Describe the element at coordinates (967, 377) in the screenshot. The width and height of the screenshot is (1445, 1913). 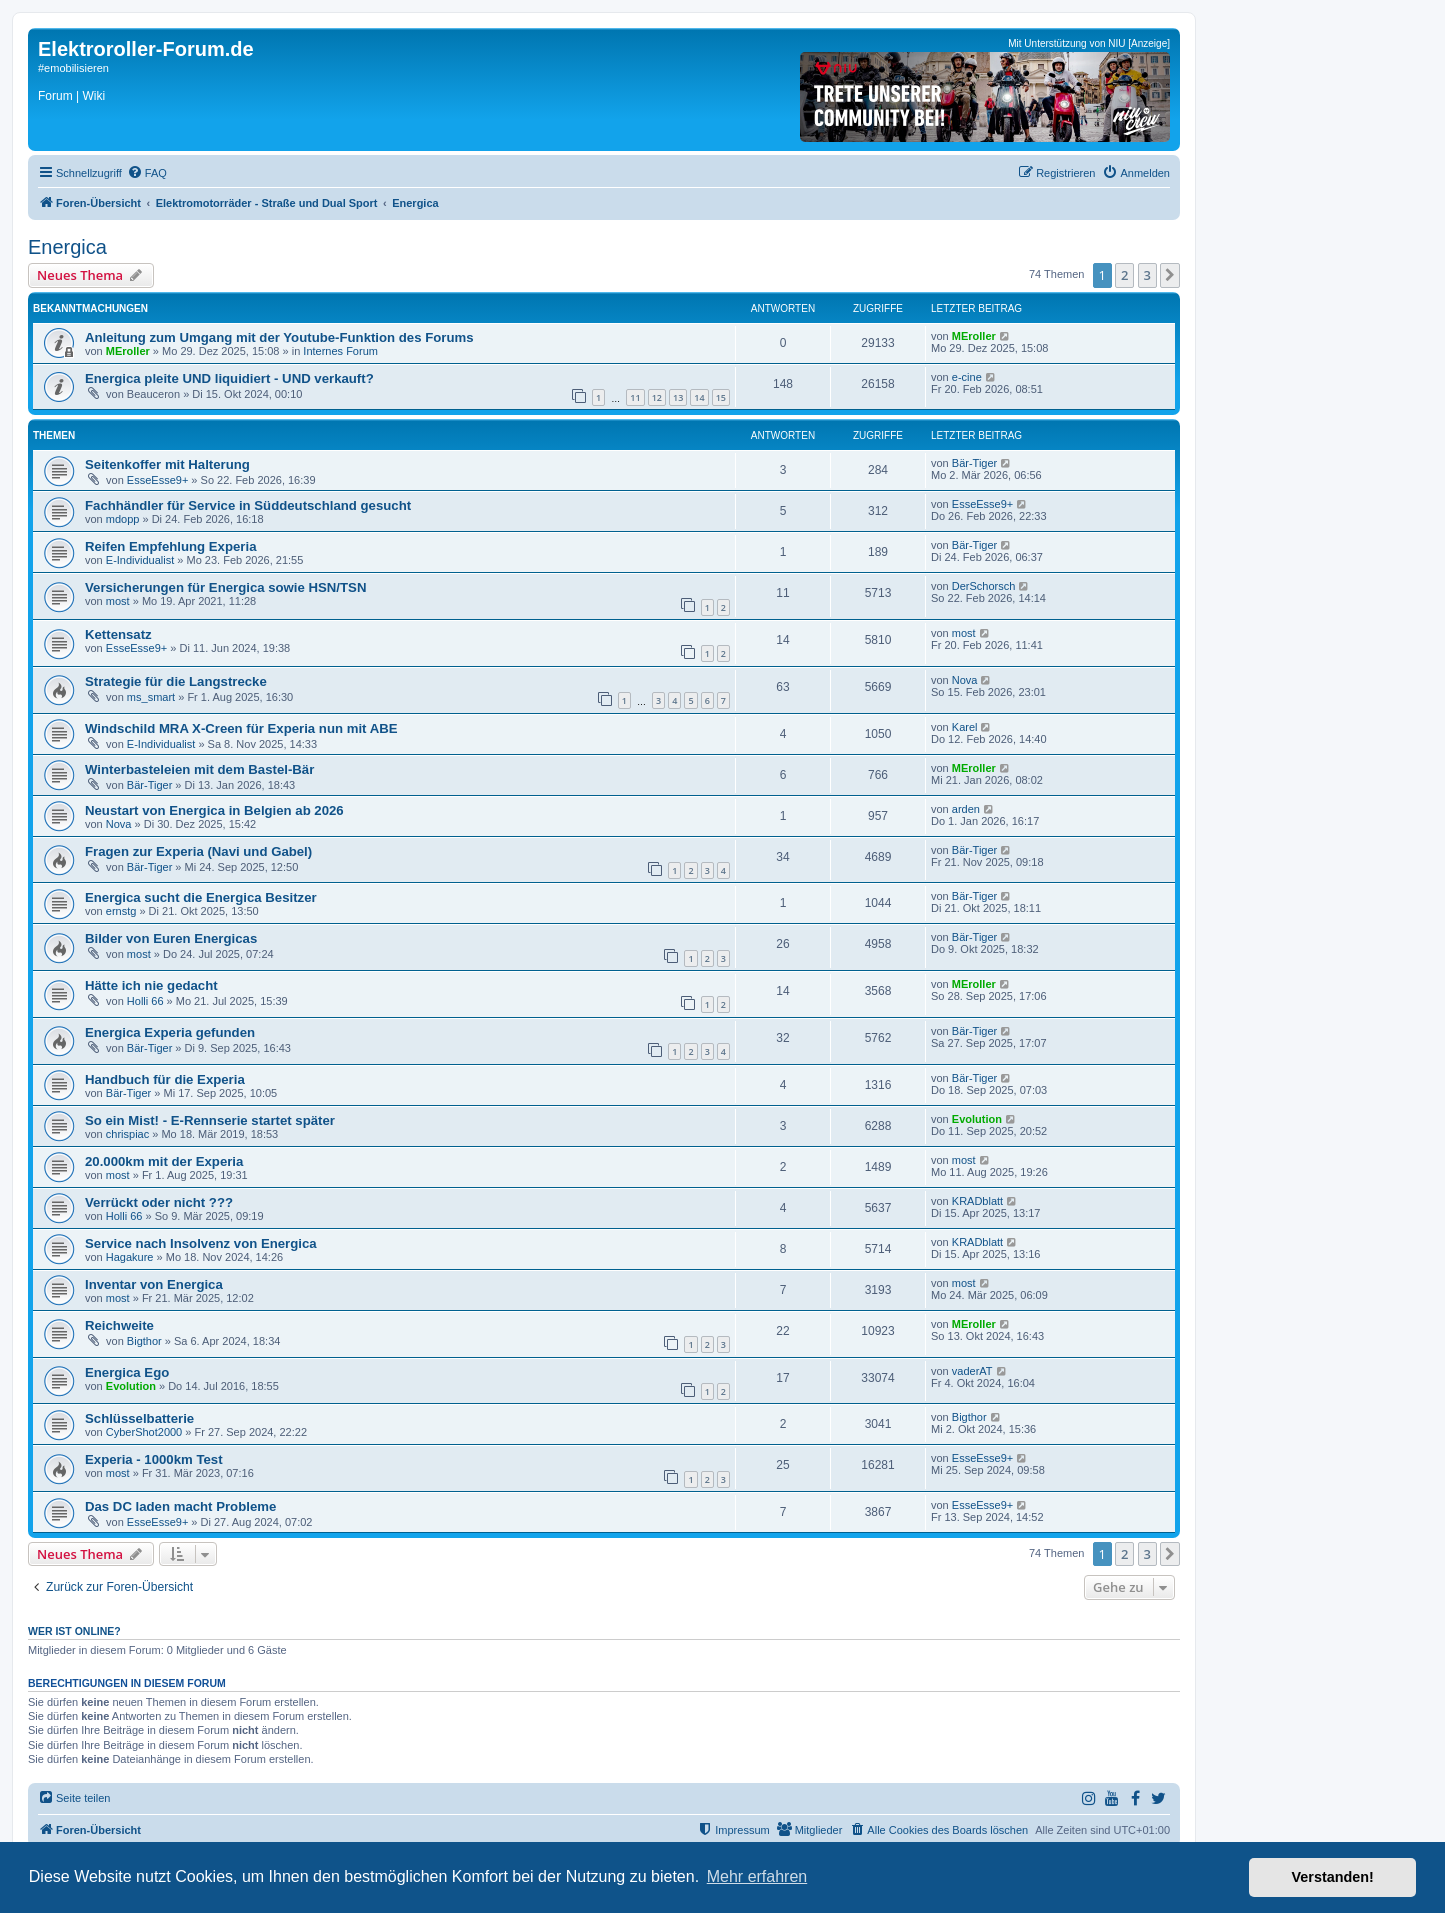
I see `e-cine` at that location.